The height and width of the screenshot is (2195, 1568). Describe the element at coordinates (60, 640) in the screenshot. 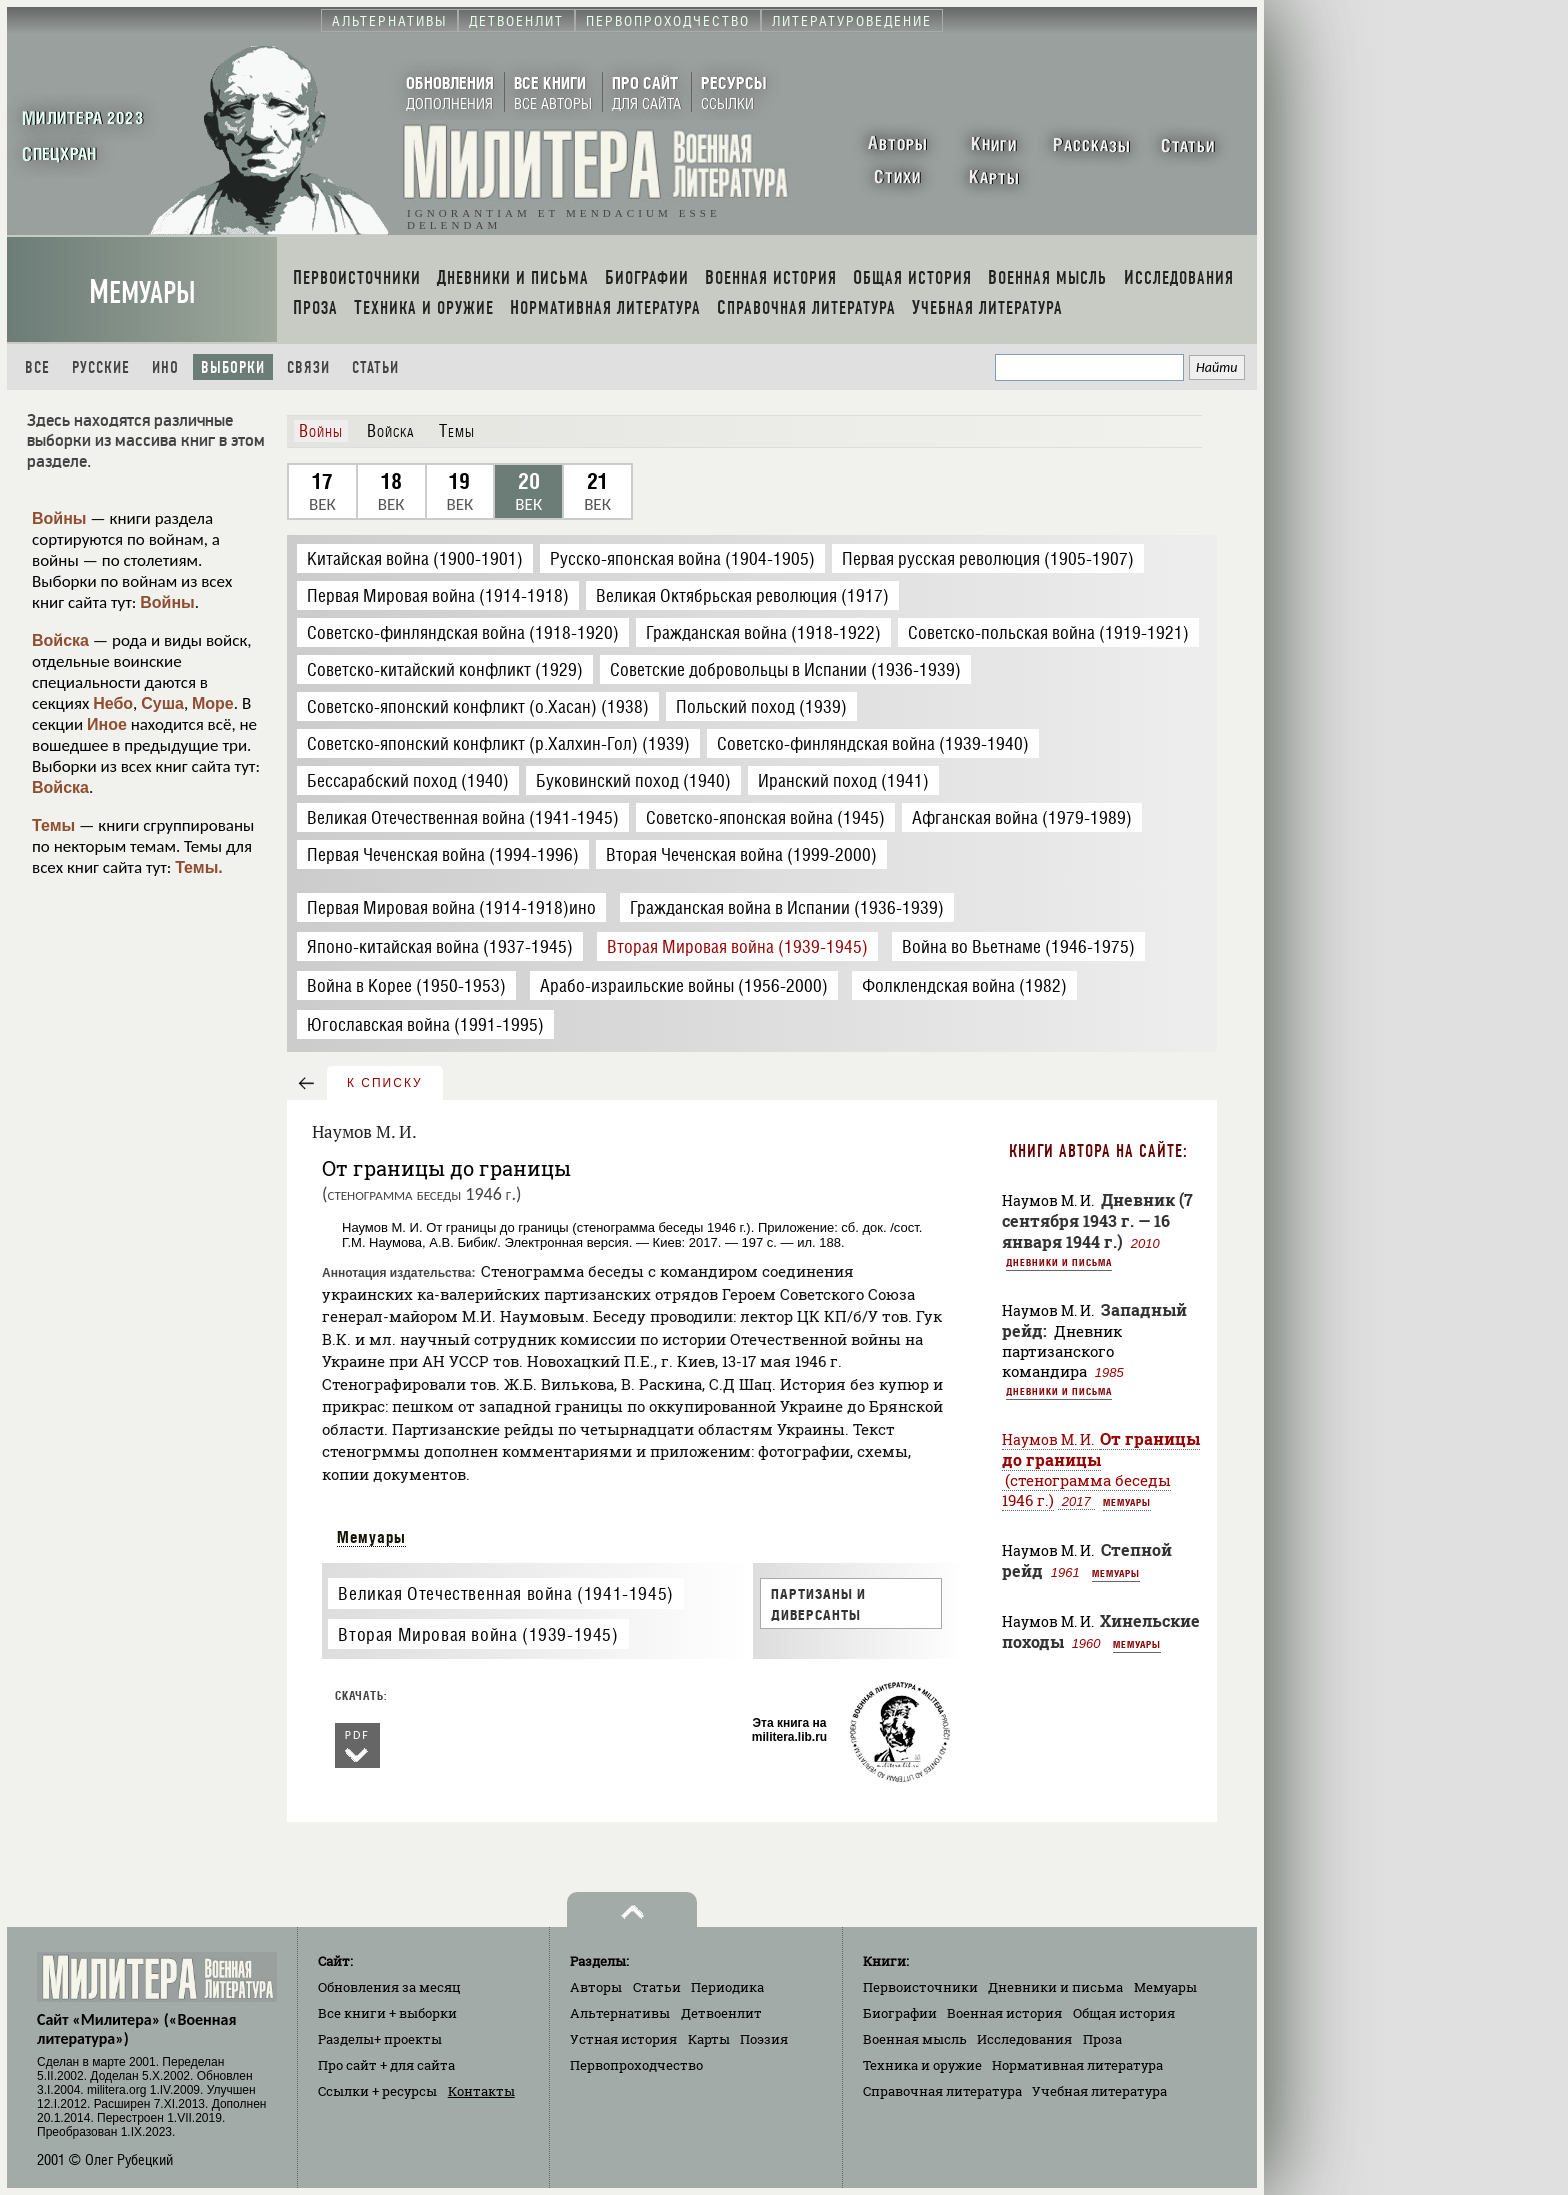

I see `Войска` at that location.